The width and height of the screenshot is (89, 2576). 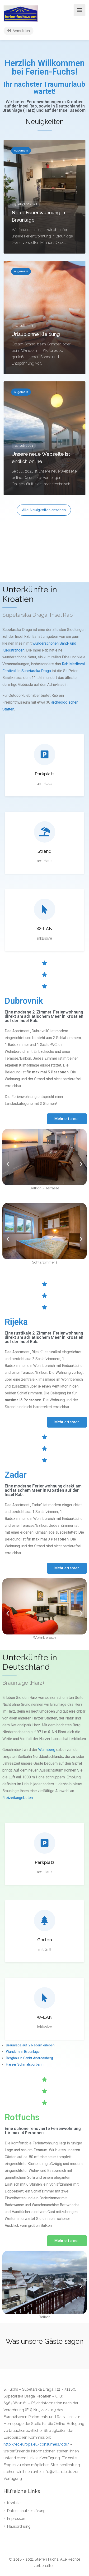 I want to click on Hausordnung, so click(x=19, y=2526).